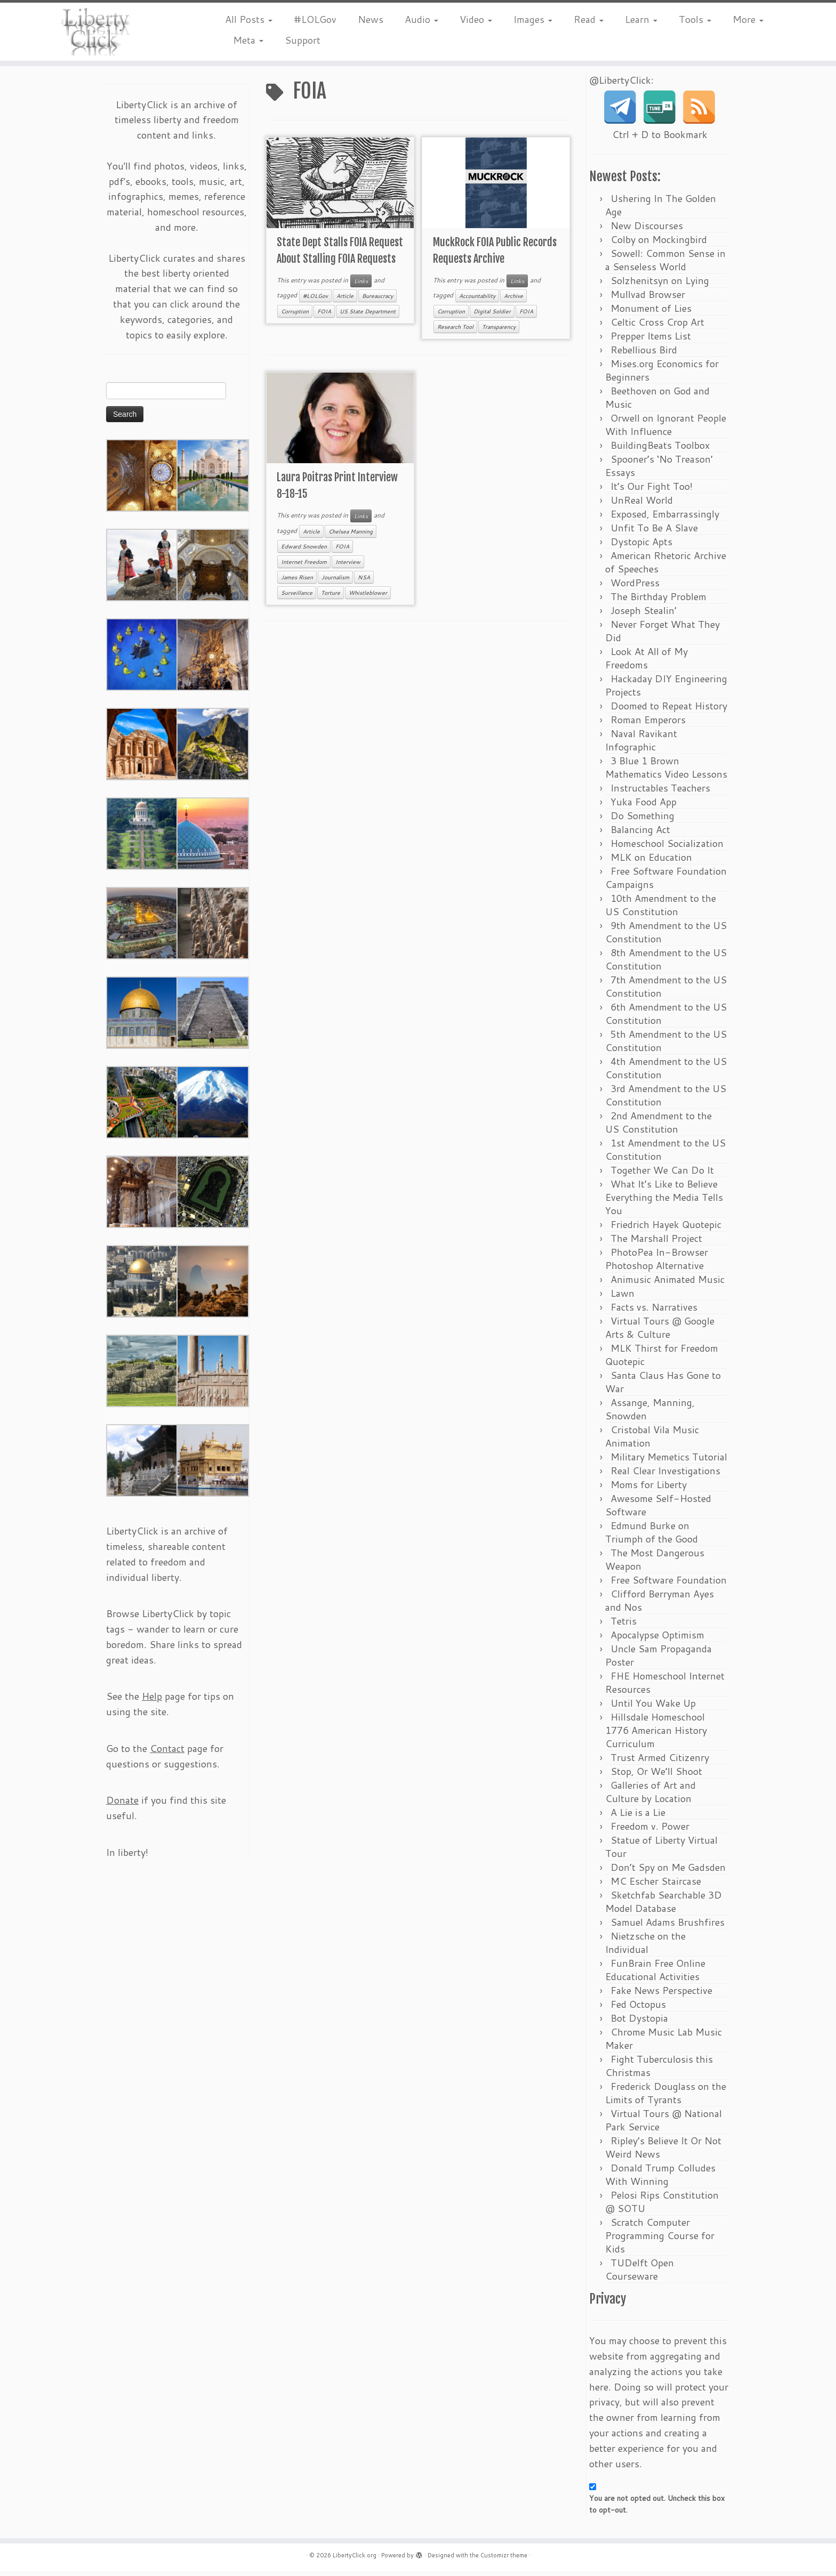 This screenshot has height=2576, width=836. Describe the element at coordinates (659, 285) in the screenshot. I see `Solzhenitsyn on Lying` at that location.